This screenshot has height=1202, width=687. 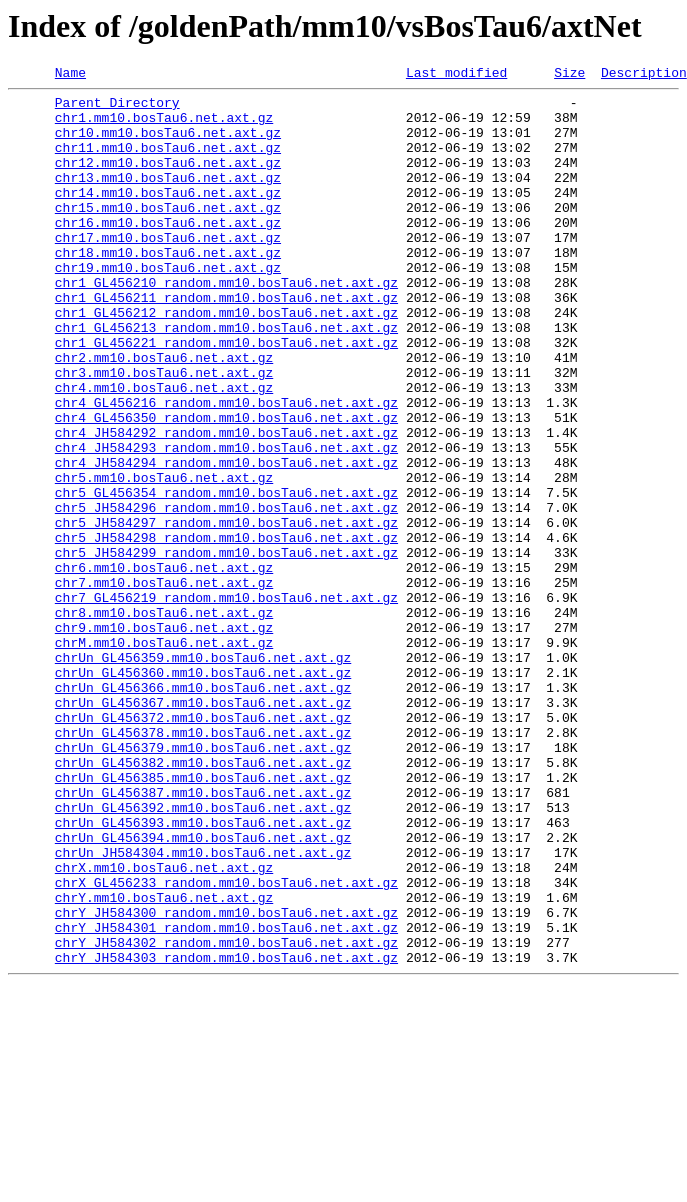 I want to click on chr3.mm10.bosTau6.net.axt.gz, so click(x=164, y=432).